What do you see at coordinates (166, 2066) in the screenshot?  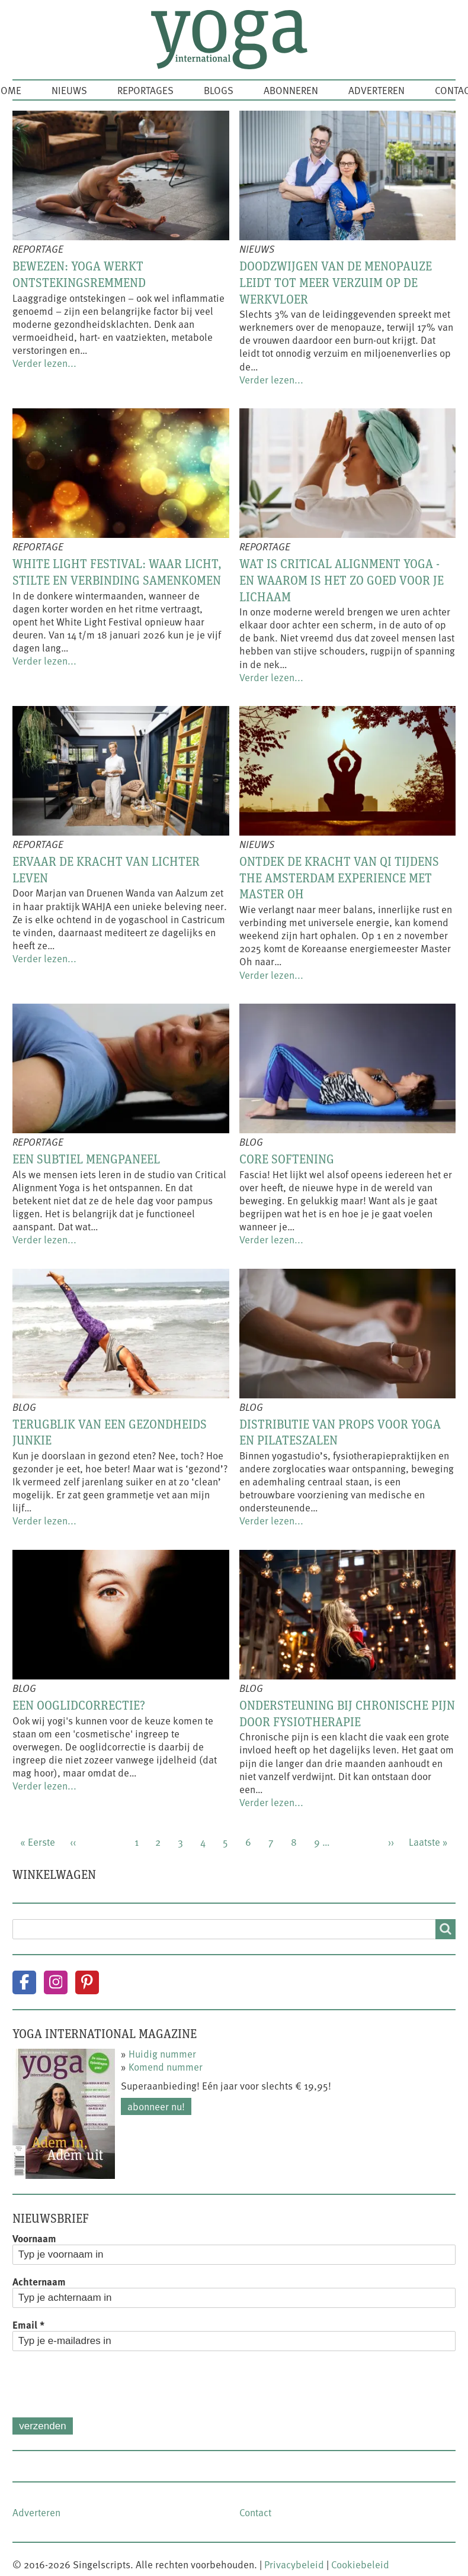 I see `Komend nummer` at bounding box center [166, 2066].